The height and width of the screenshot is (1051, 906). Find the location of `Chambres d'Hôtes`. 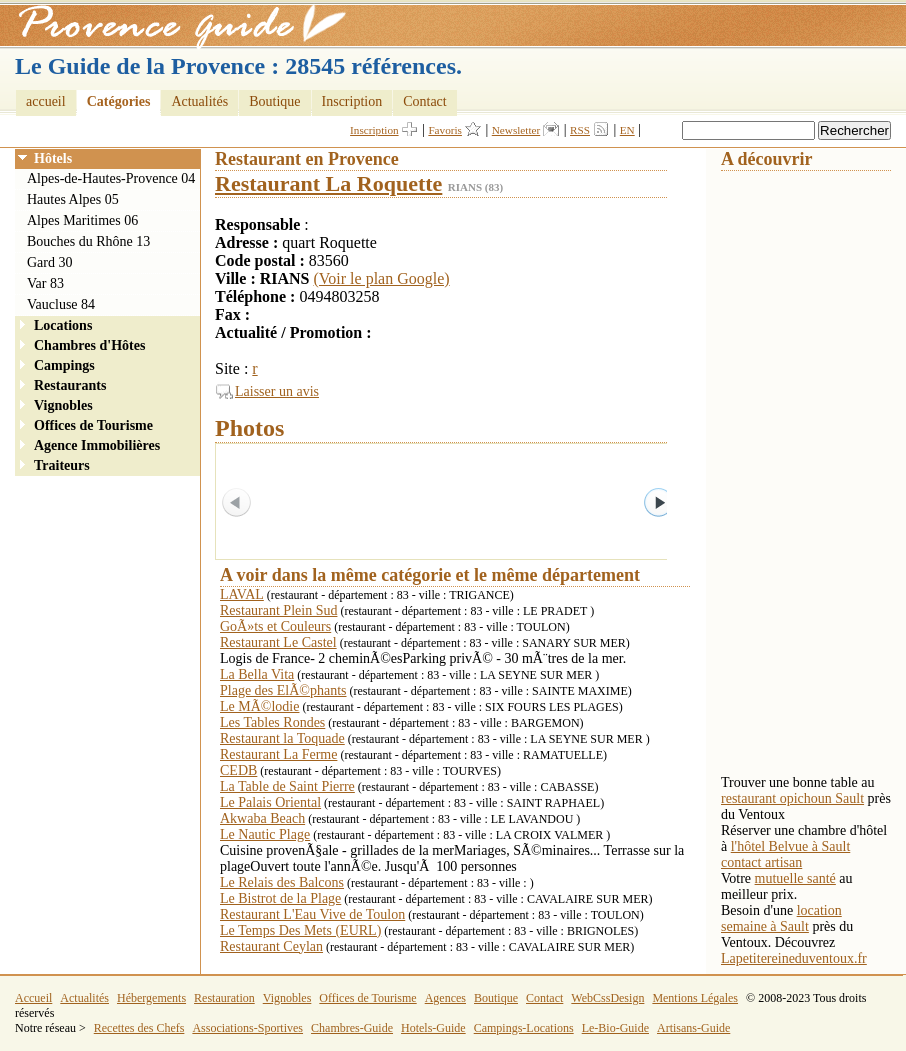

Chambres d'Hôtes is located at coordinates (89, 345).